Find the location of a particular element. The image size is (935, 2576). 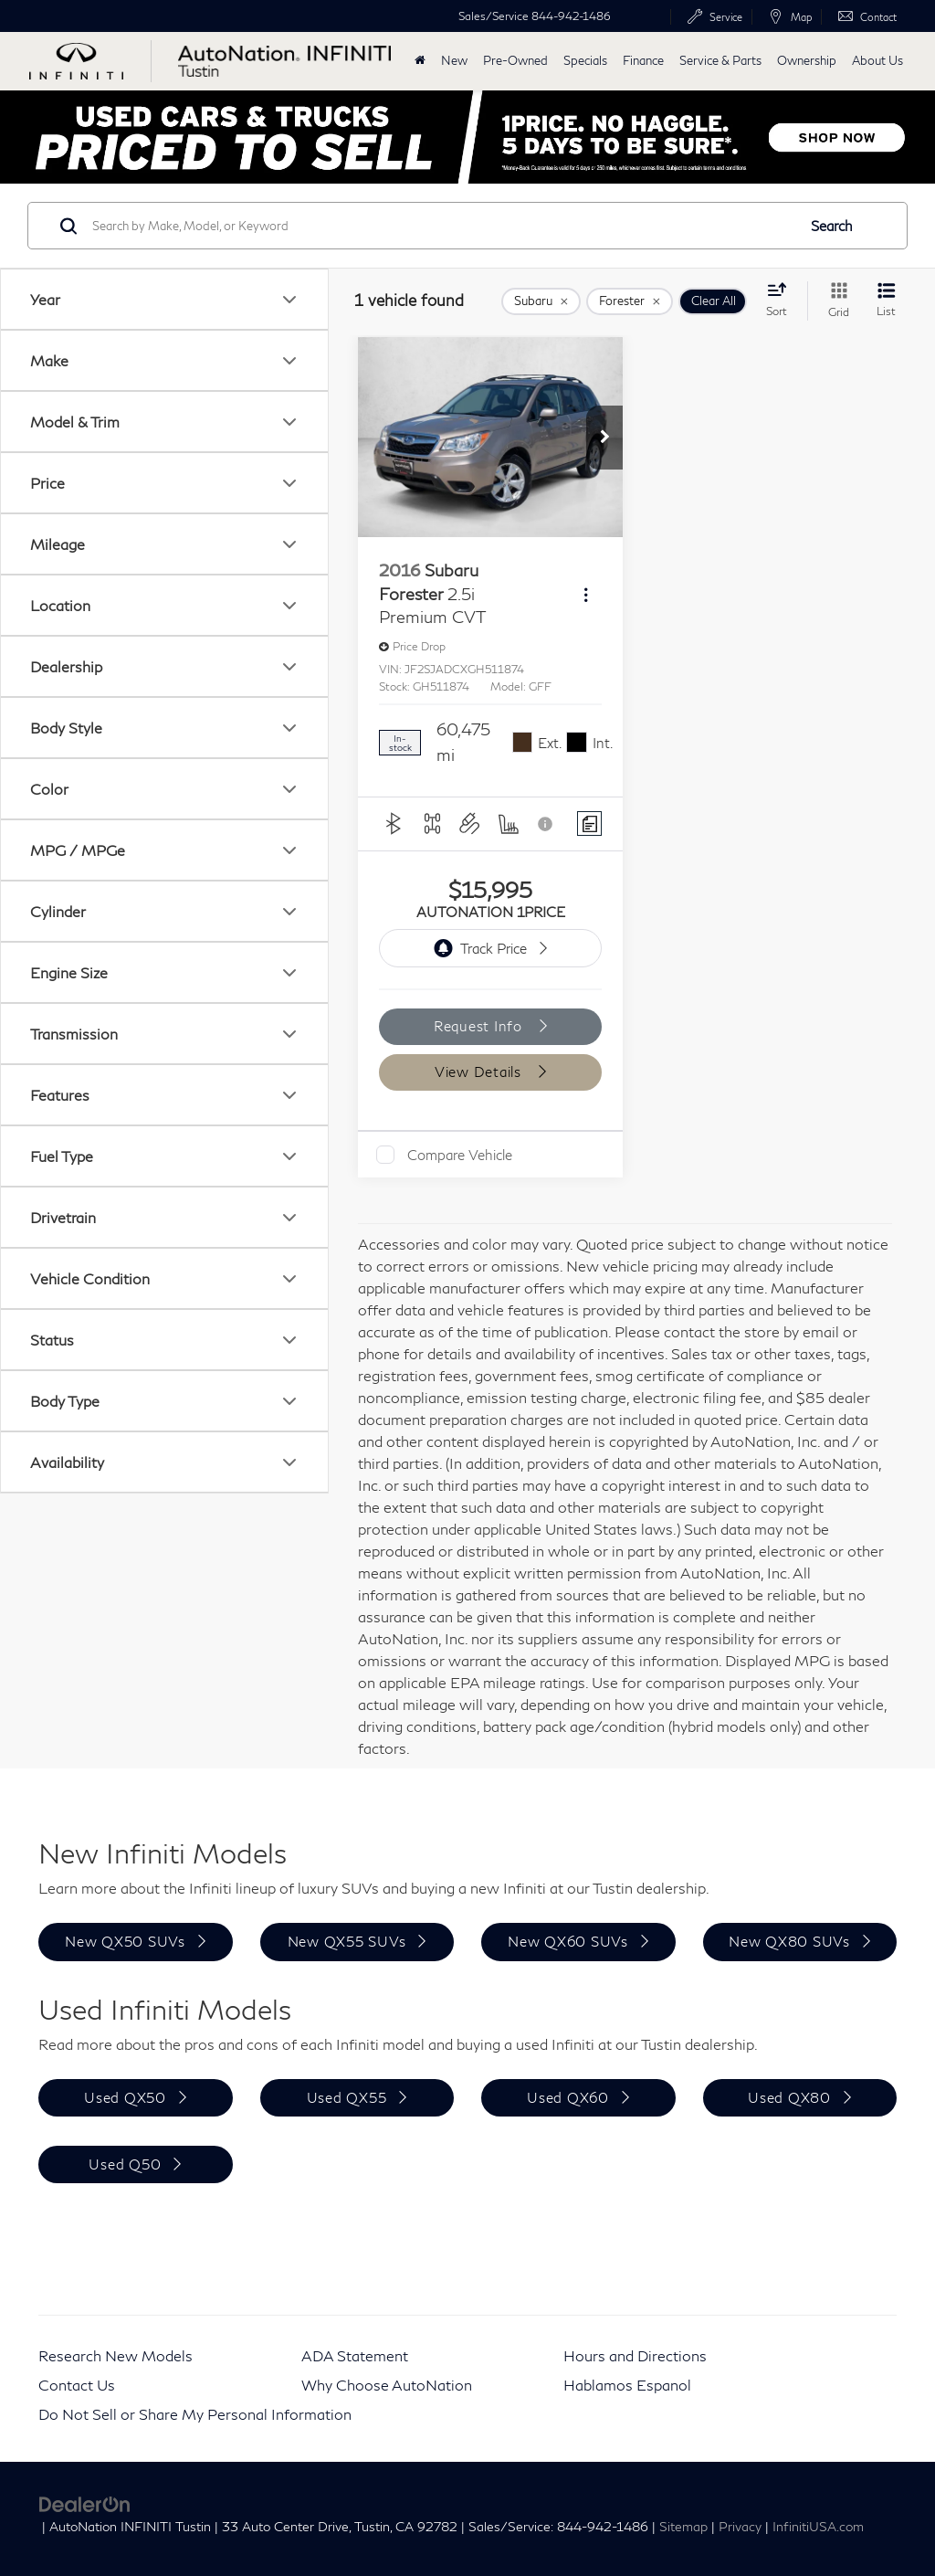

Hours and Directions is located at coordinates (635, 2355).